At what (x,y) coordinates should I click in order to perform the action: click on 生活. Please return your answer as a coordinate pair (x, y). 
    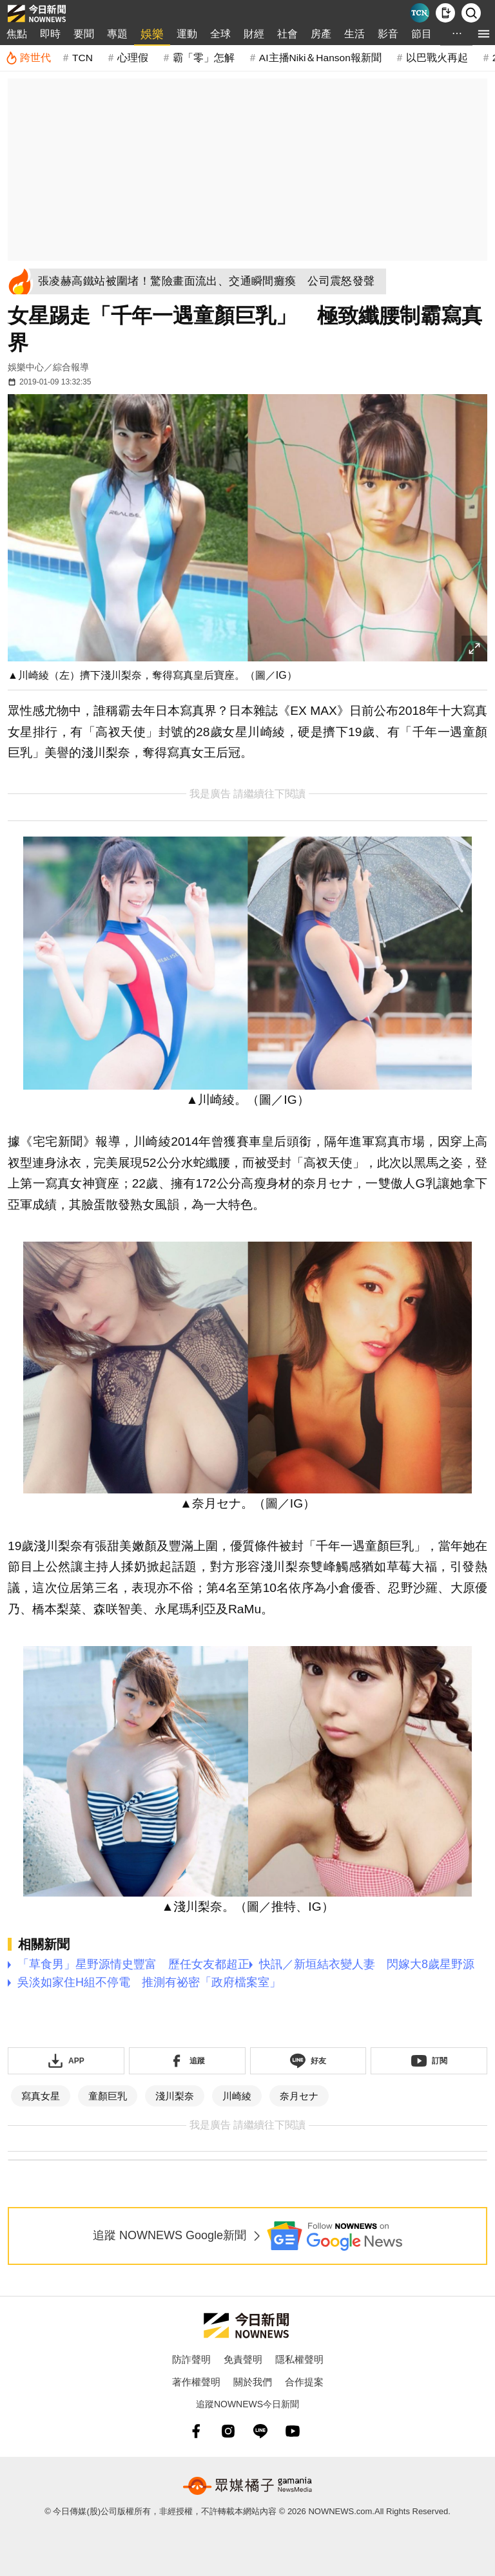
    Looking at the image, I should click on (354, 33).